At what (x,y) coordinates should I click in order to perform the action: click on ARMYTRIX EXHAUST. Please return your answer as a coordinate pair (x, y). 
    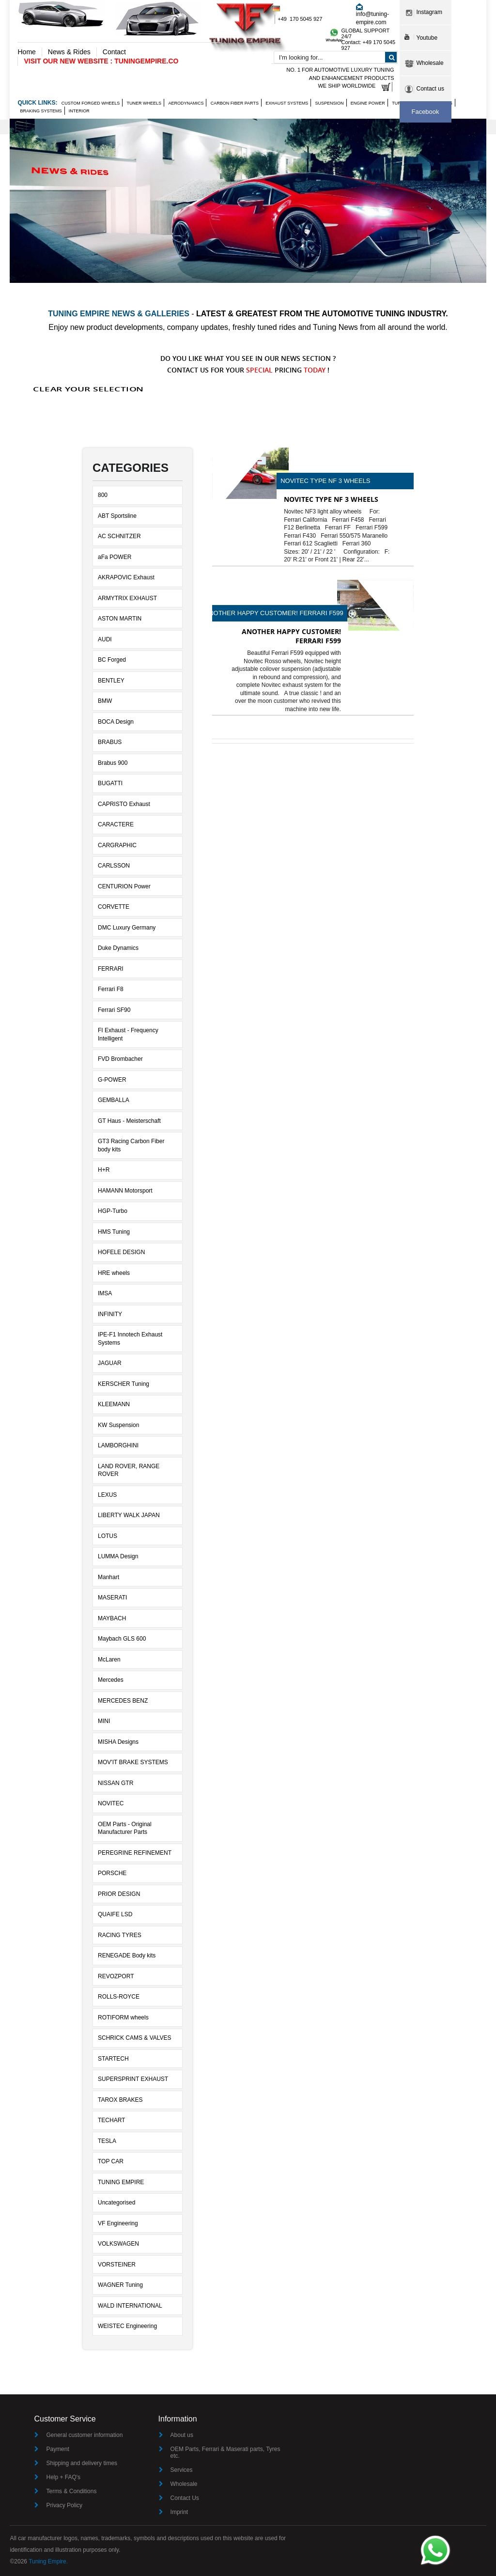
    Looking at the image, I should click on (127, 598).